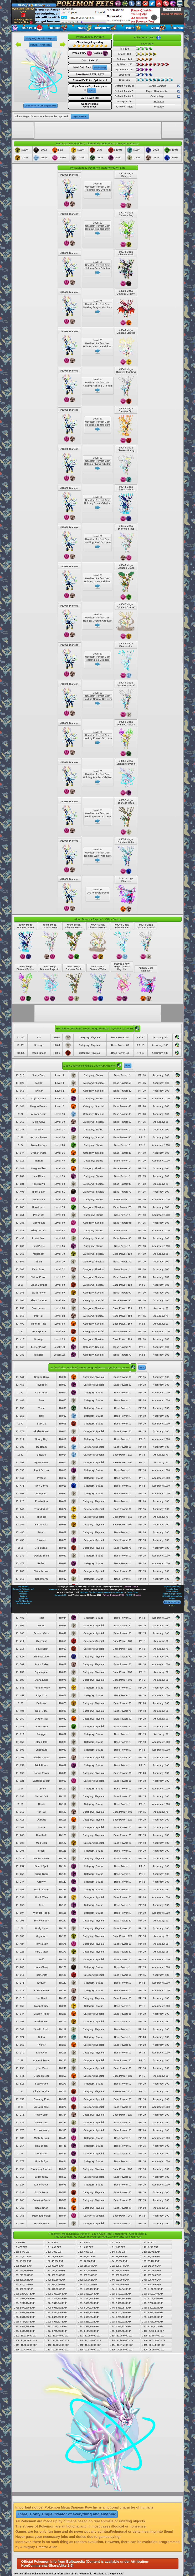 Image resolution: width=195 pixels, height=2576 pixels. What do you see at coordinates (172, 1589) in the screenshot?
I see `Register Free` at bounding box center [172, 1589].